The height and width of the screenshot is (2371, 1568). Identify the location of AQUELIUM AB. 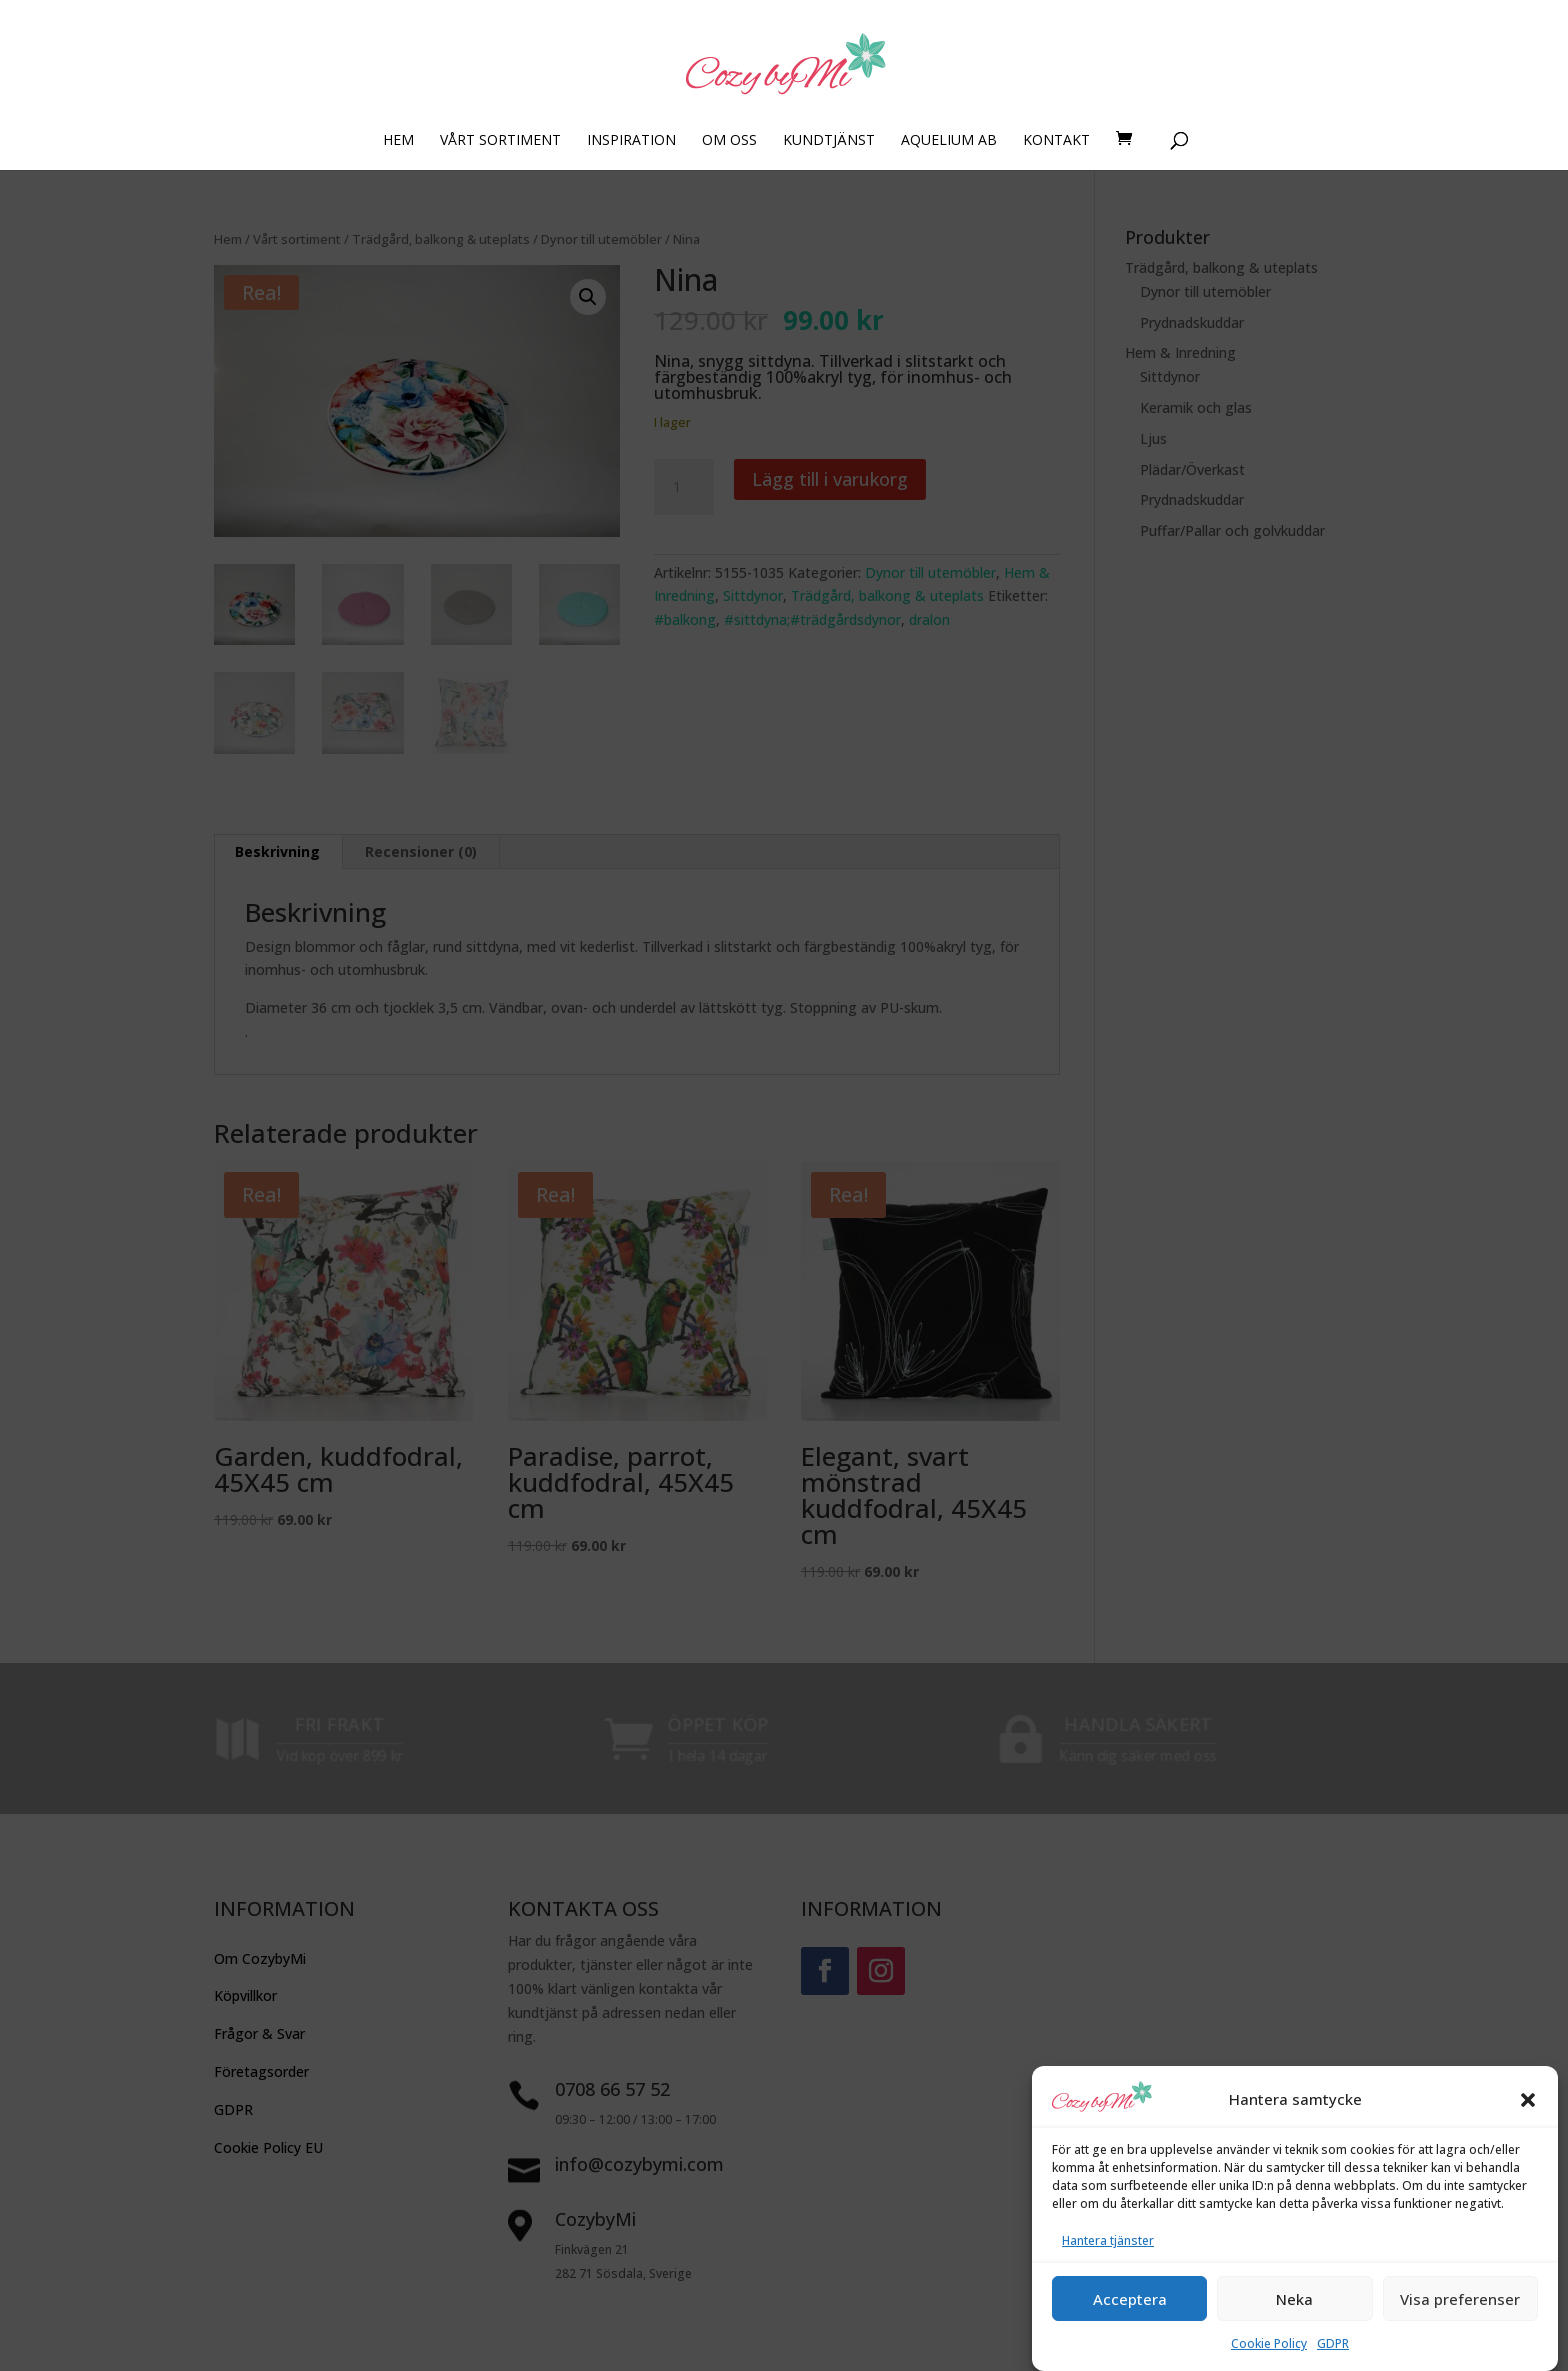
(949, 141).